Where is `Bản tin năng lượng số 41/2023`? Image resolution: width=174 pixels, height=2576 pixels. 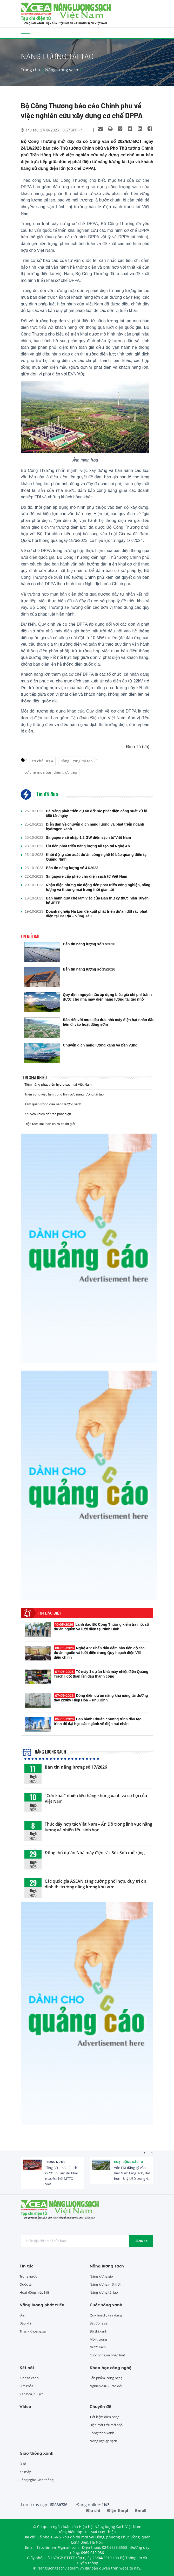 Bản tin năng lượng số 41/2023 is located at coordinates (72, 868).